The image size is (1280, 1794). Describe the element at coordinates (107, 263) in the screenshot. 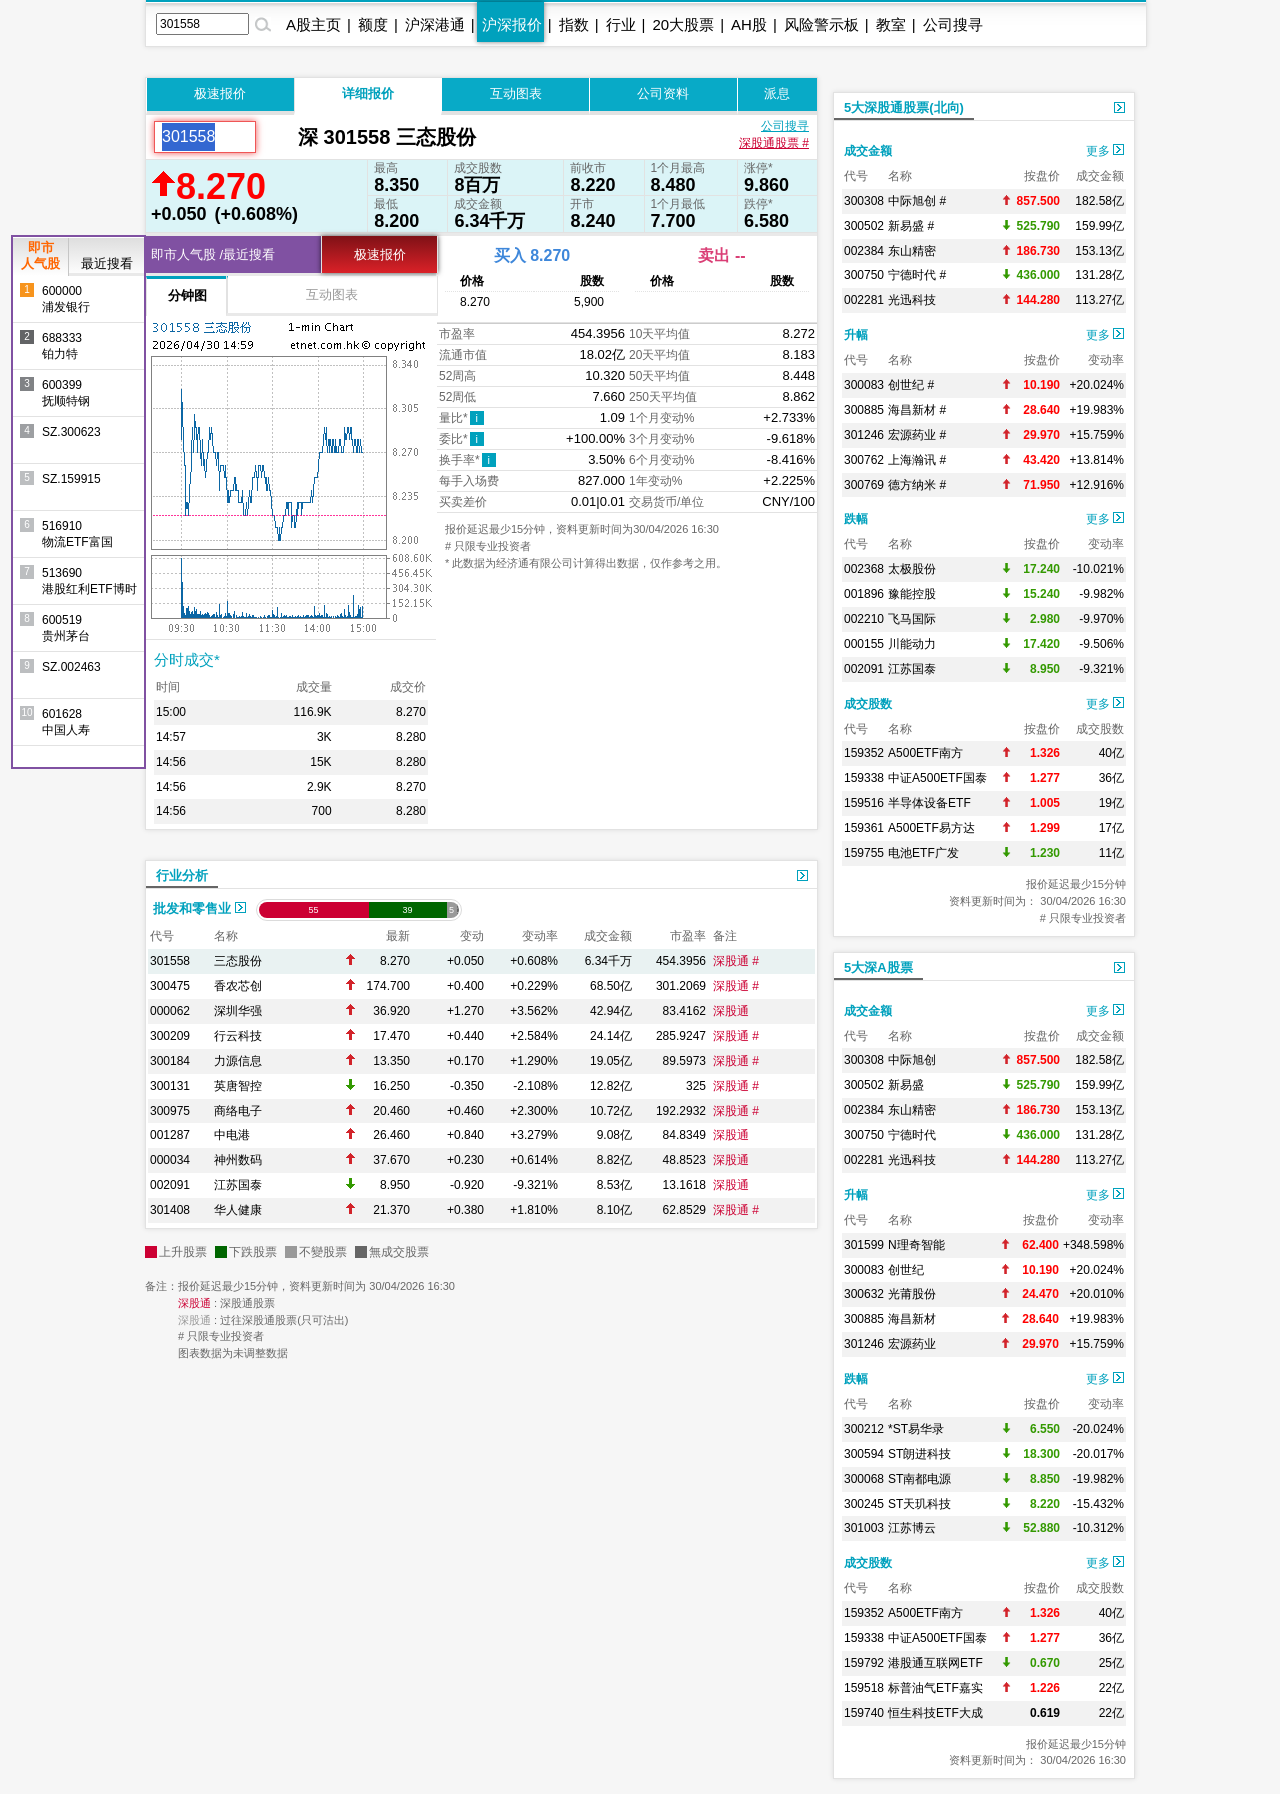

I see `最近搜看` at that location.